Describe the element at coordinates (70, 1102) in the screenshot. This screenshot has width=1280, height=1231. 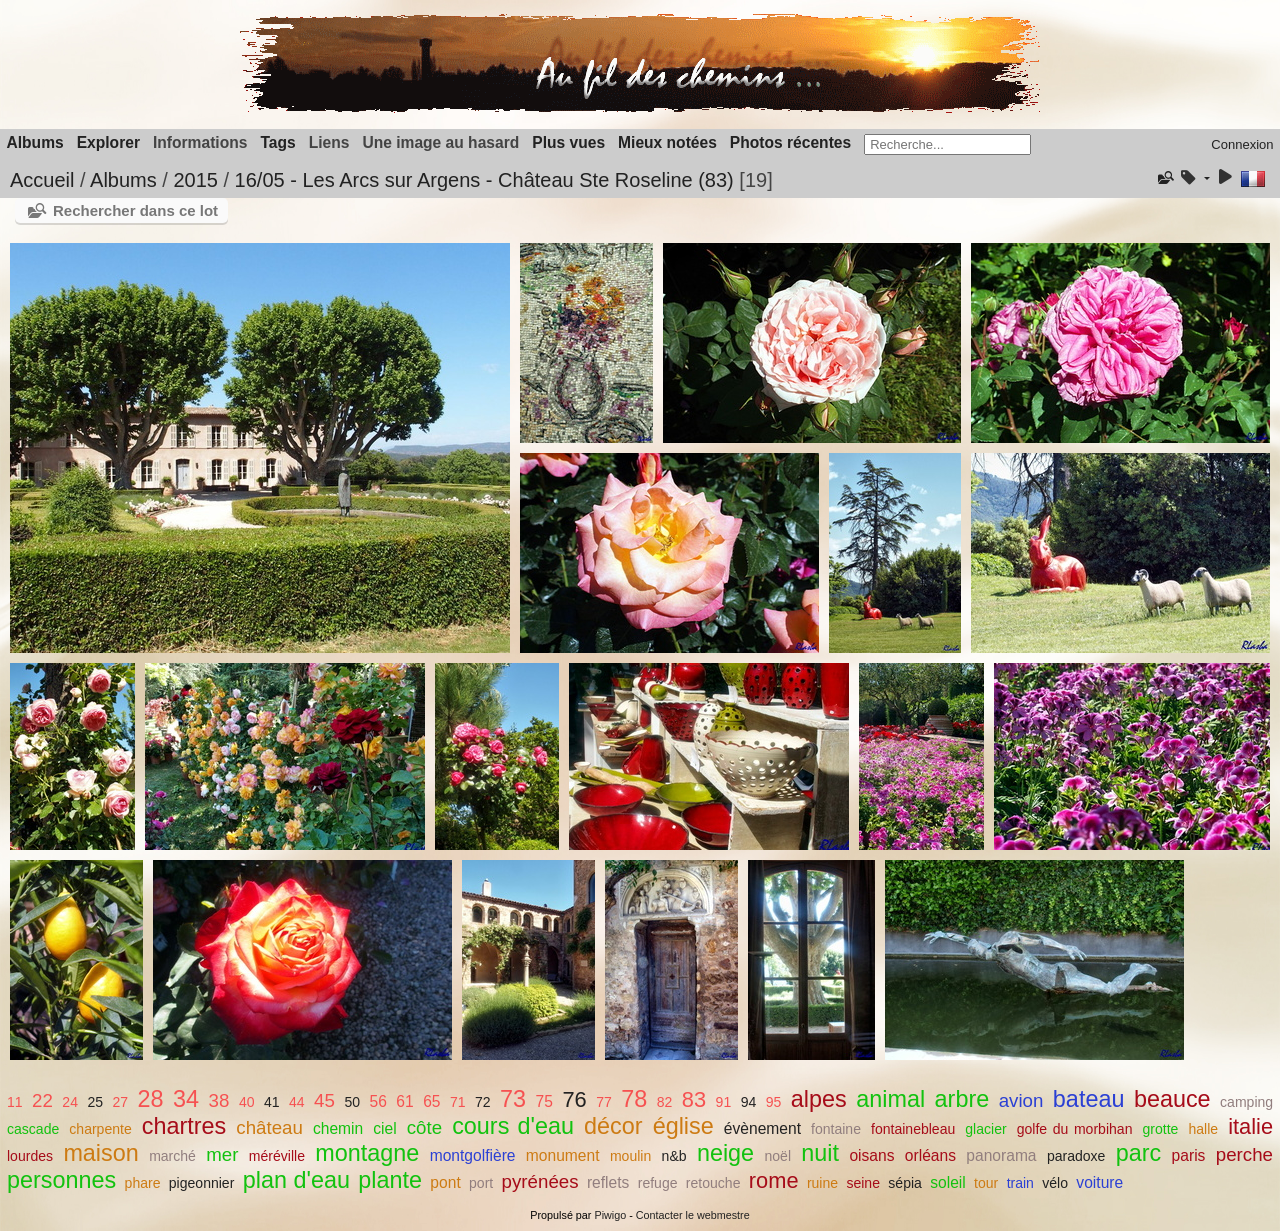
I see `24` at that location.